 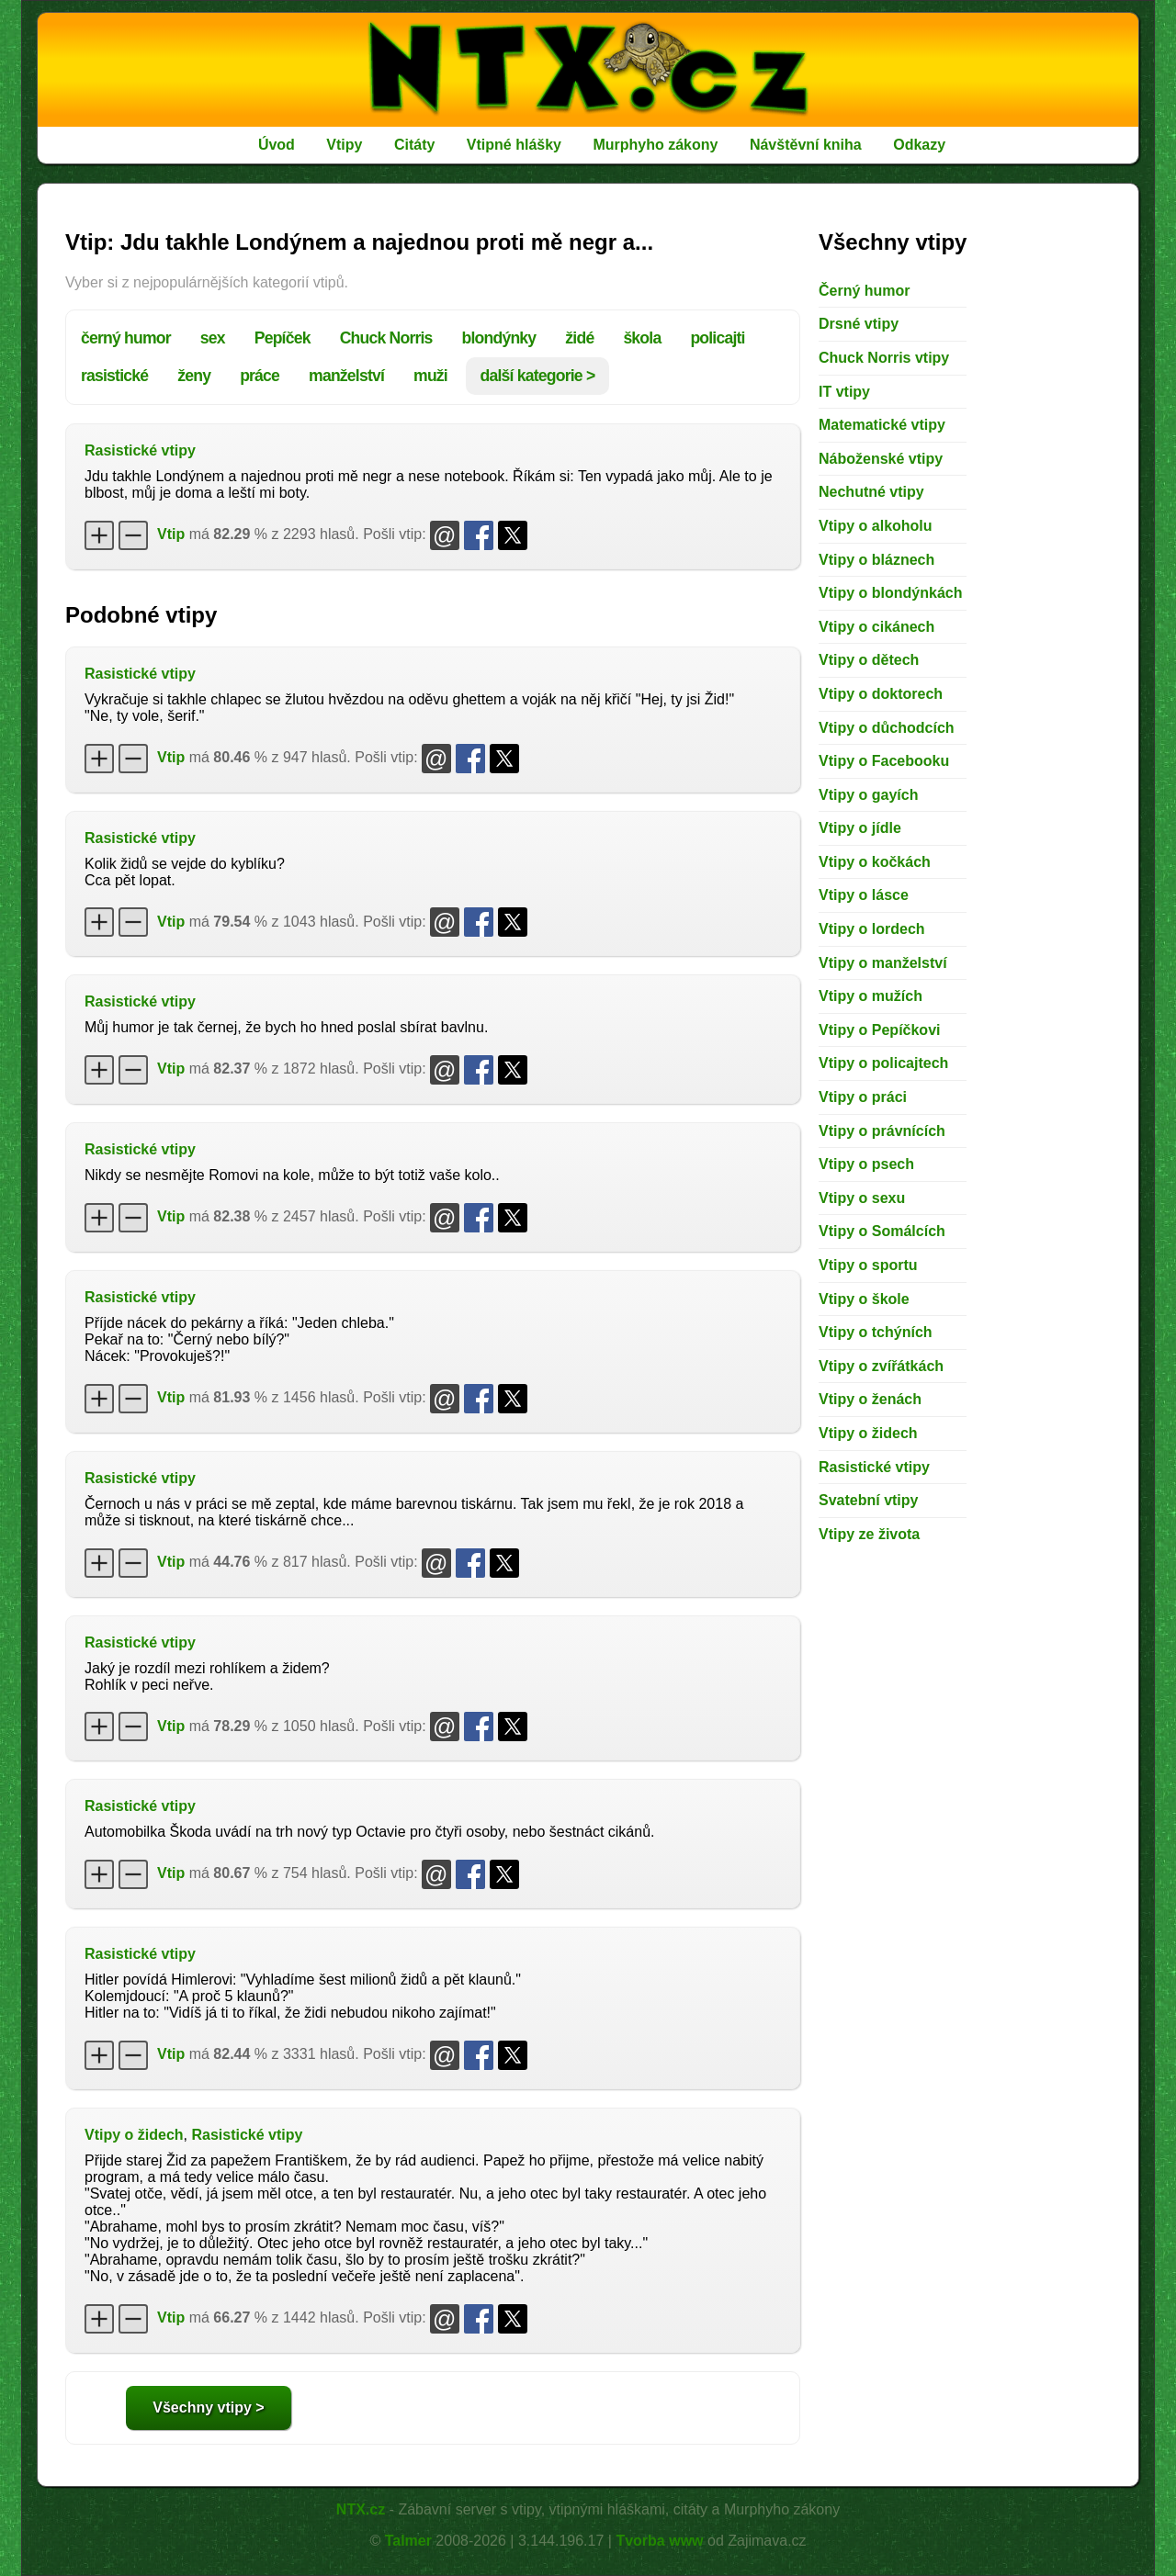 What do you see at coordinates (276, 144) in the screenshot?
I see `Úvod` at bounding box center [276, 144].